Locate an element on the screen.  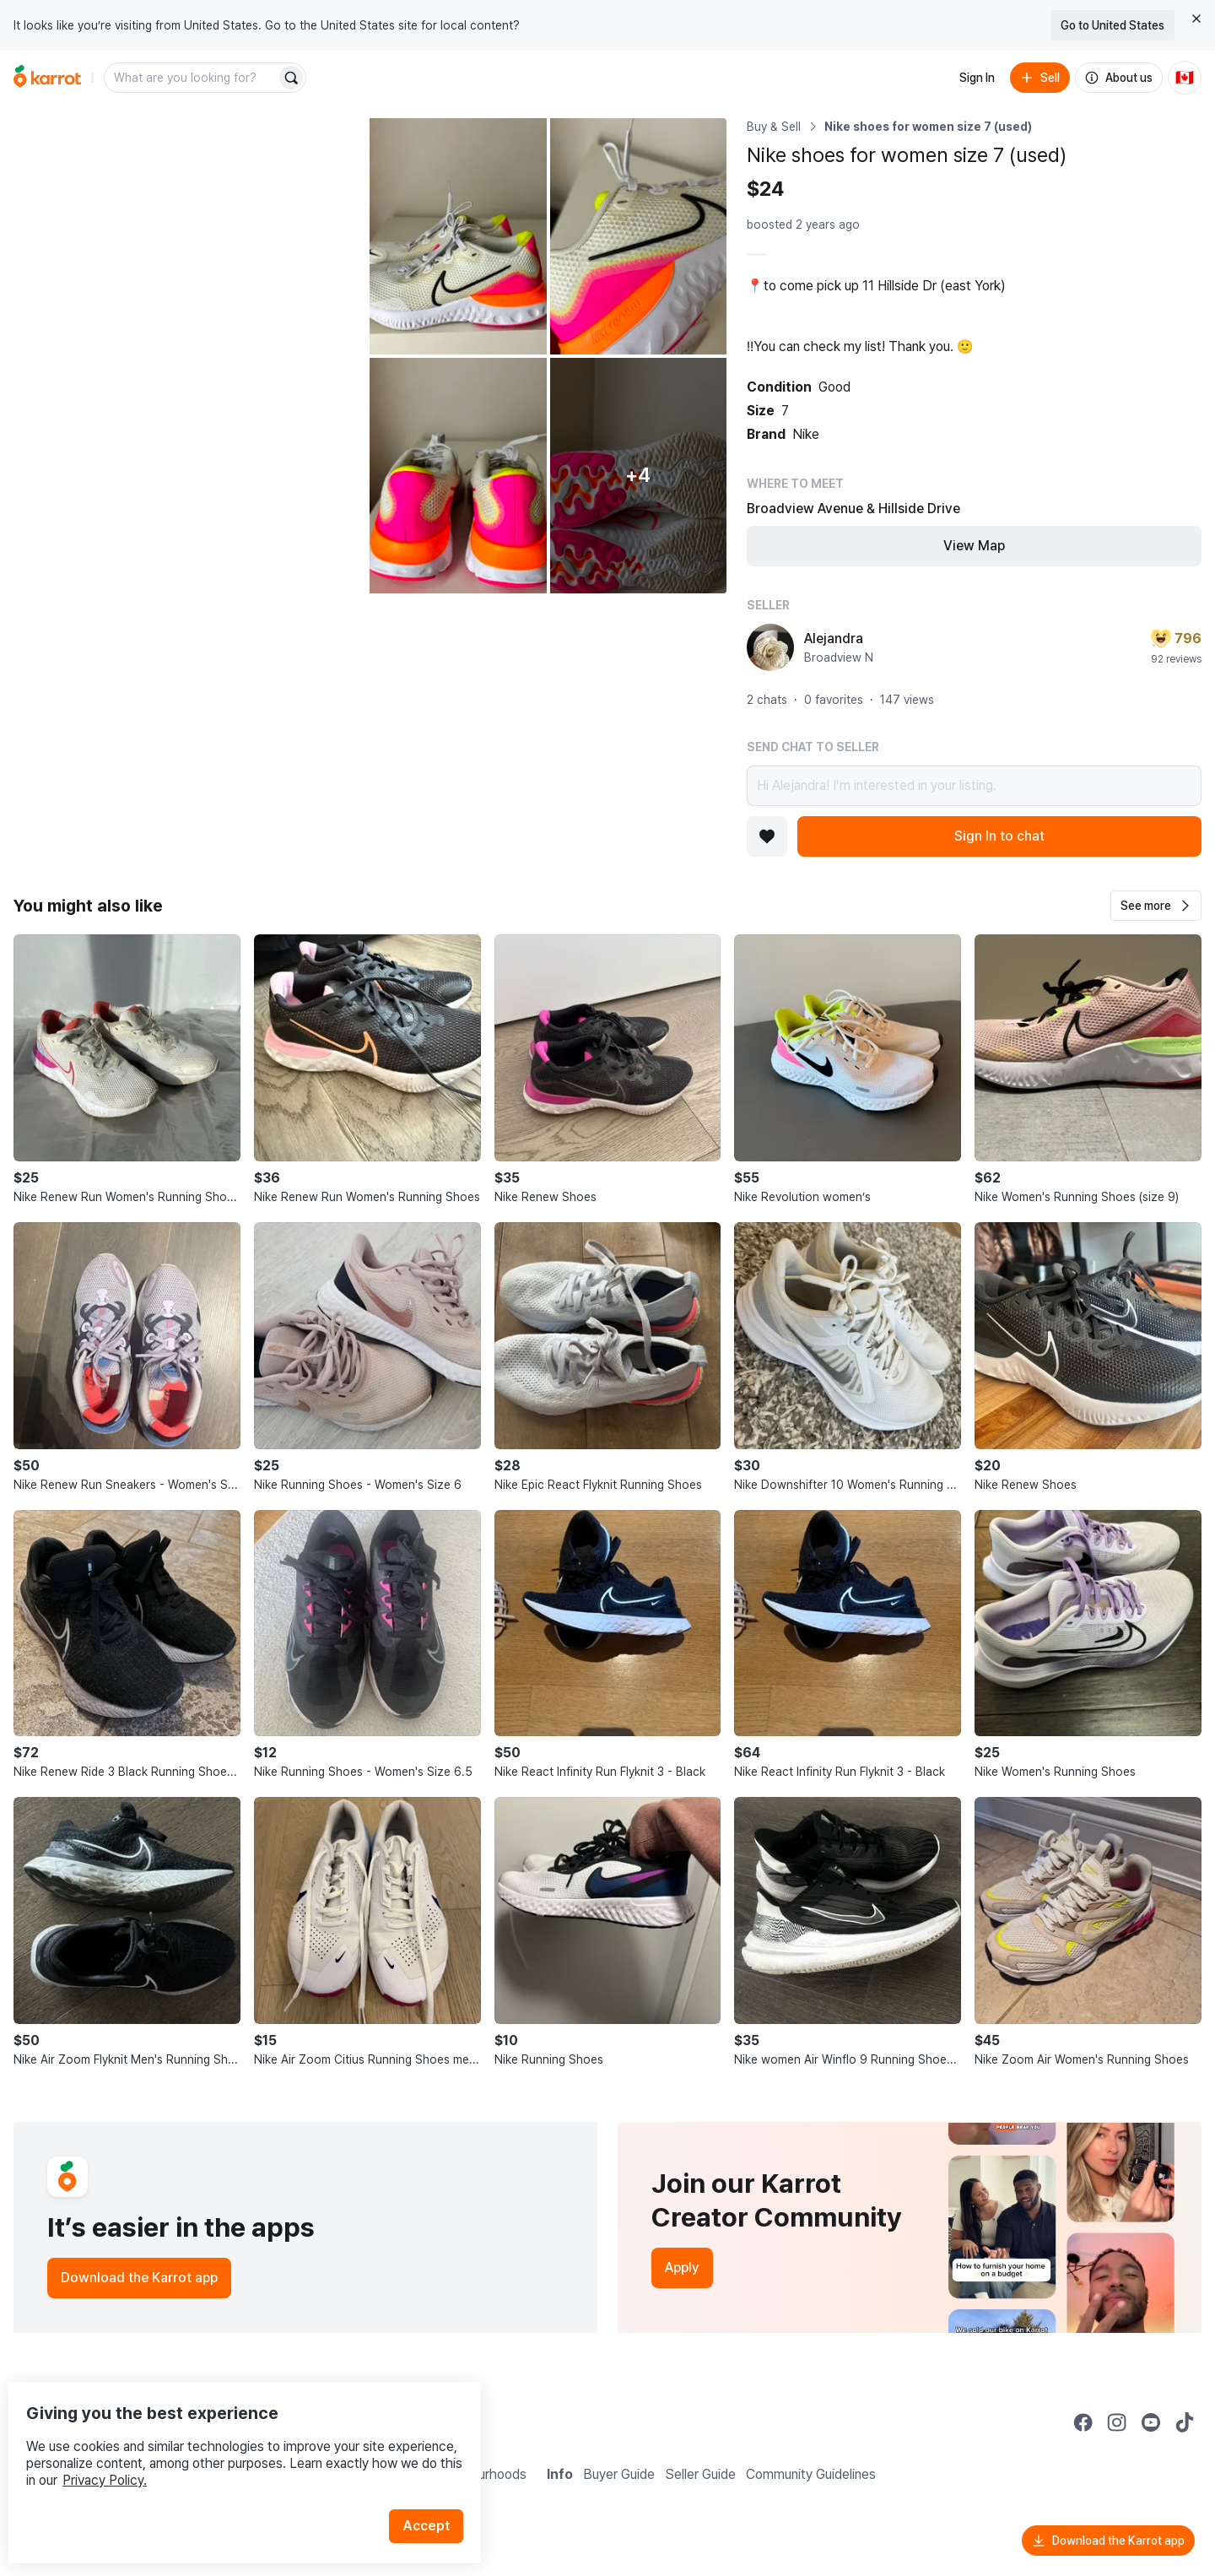
[combobox] is located at coordinates (191, 77).